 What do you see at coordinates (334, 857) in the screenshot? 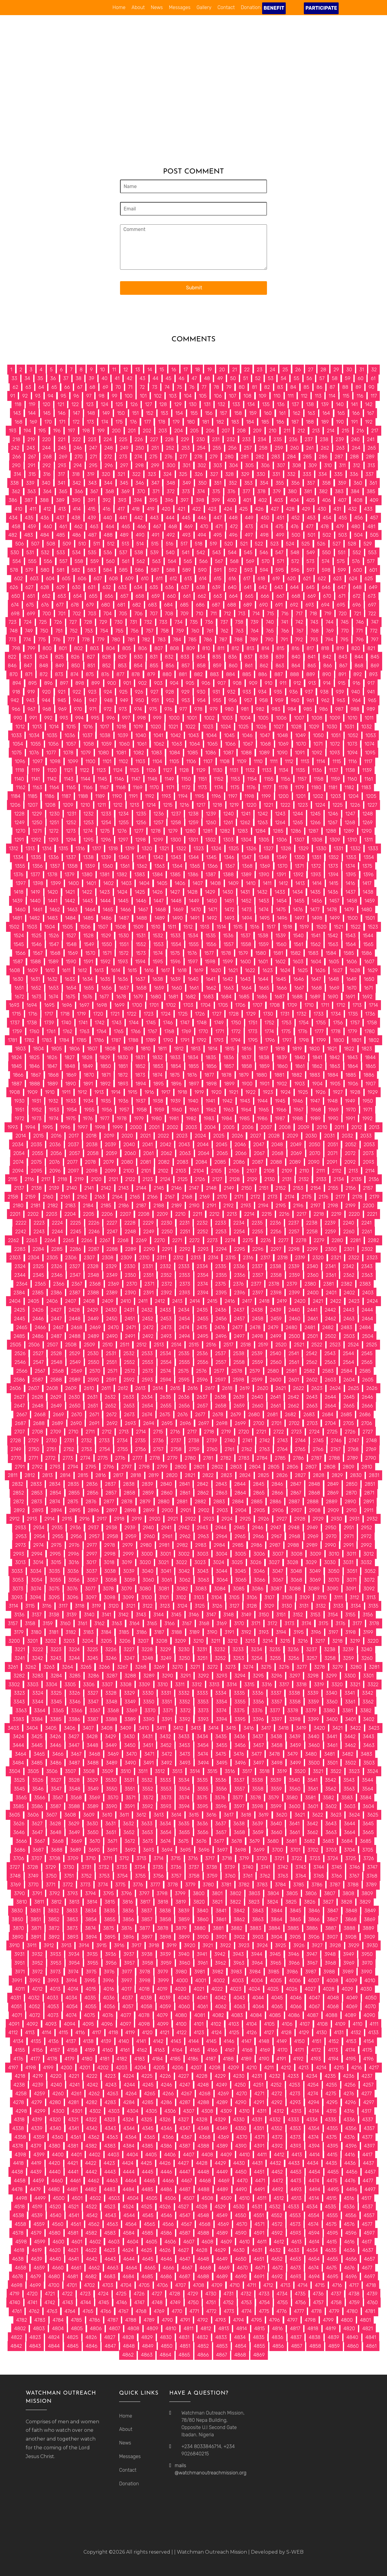
I see `1352` at bounding box center [334, 857].